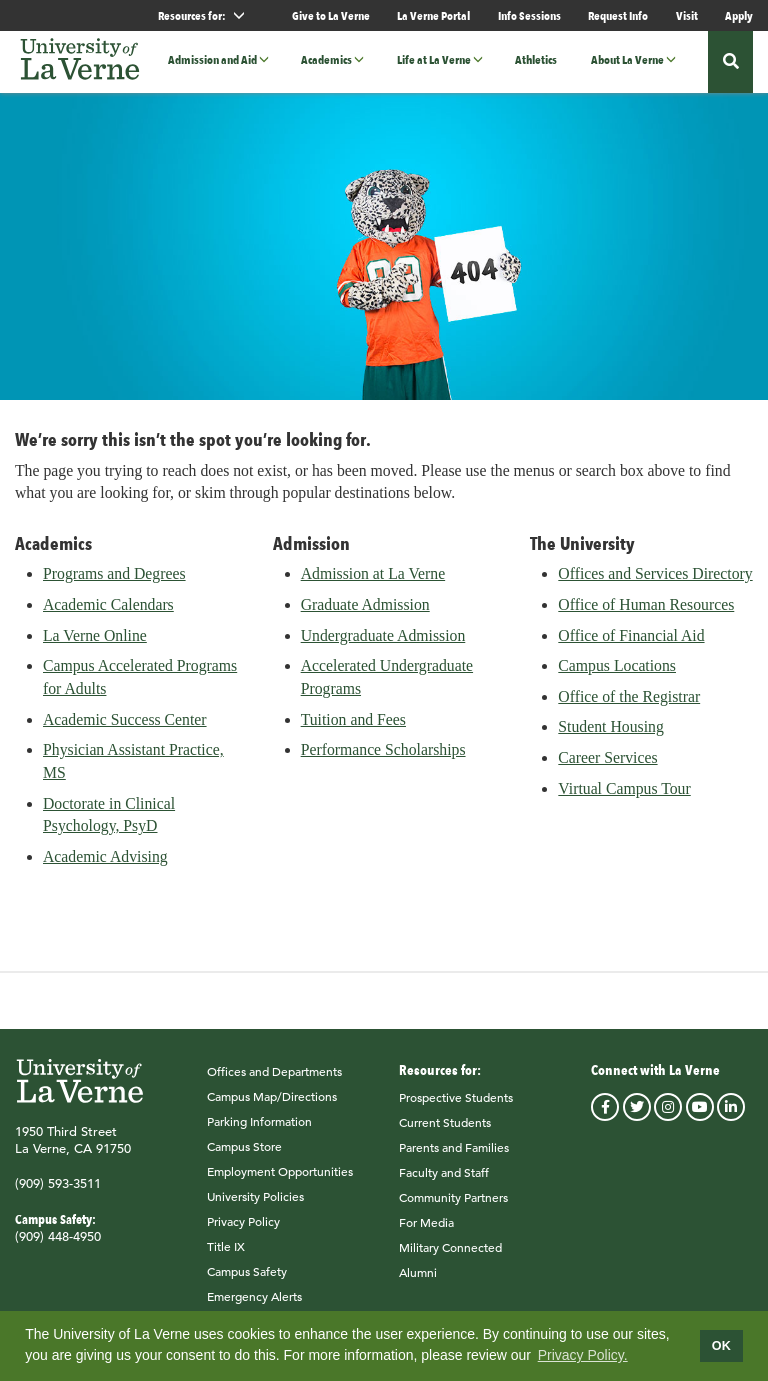 The image size is (768, 1381). What do you see at coordinates (353, 729) in the screenshot?
I see `Tuition and Fees` at bounding box center [353, 729].